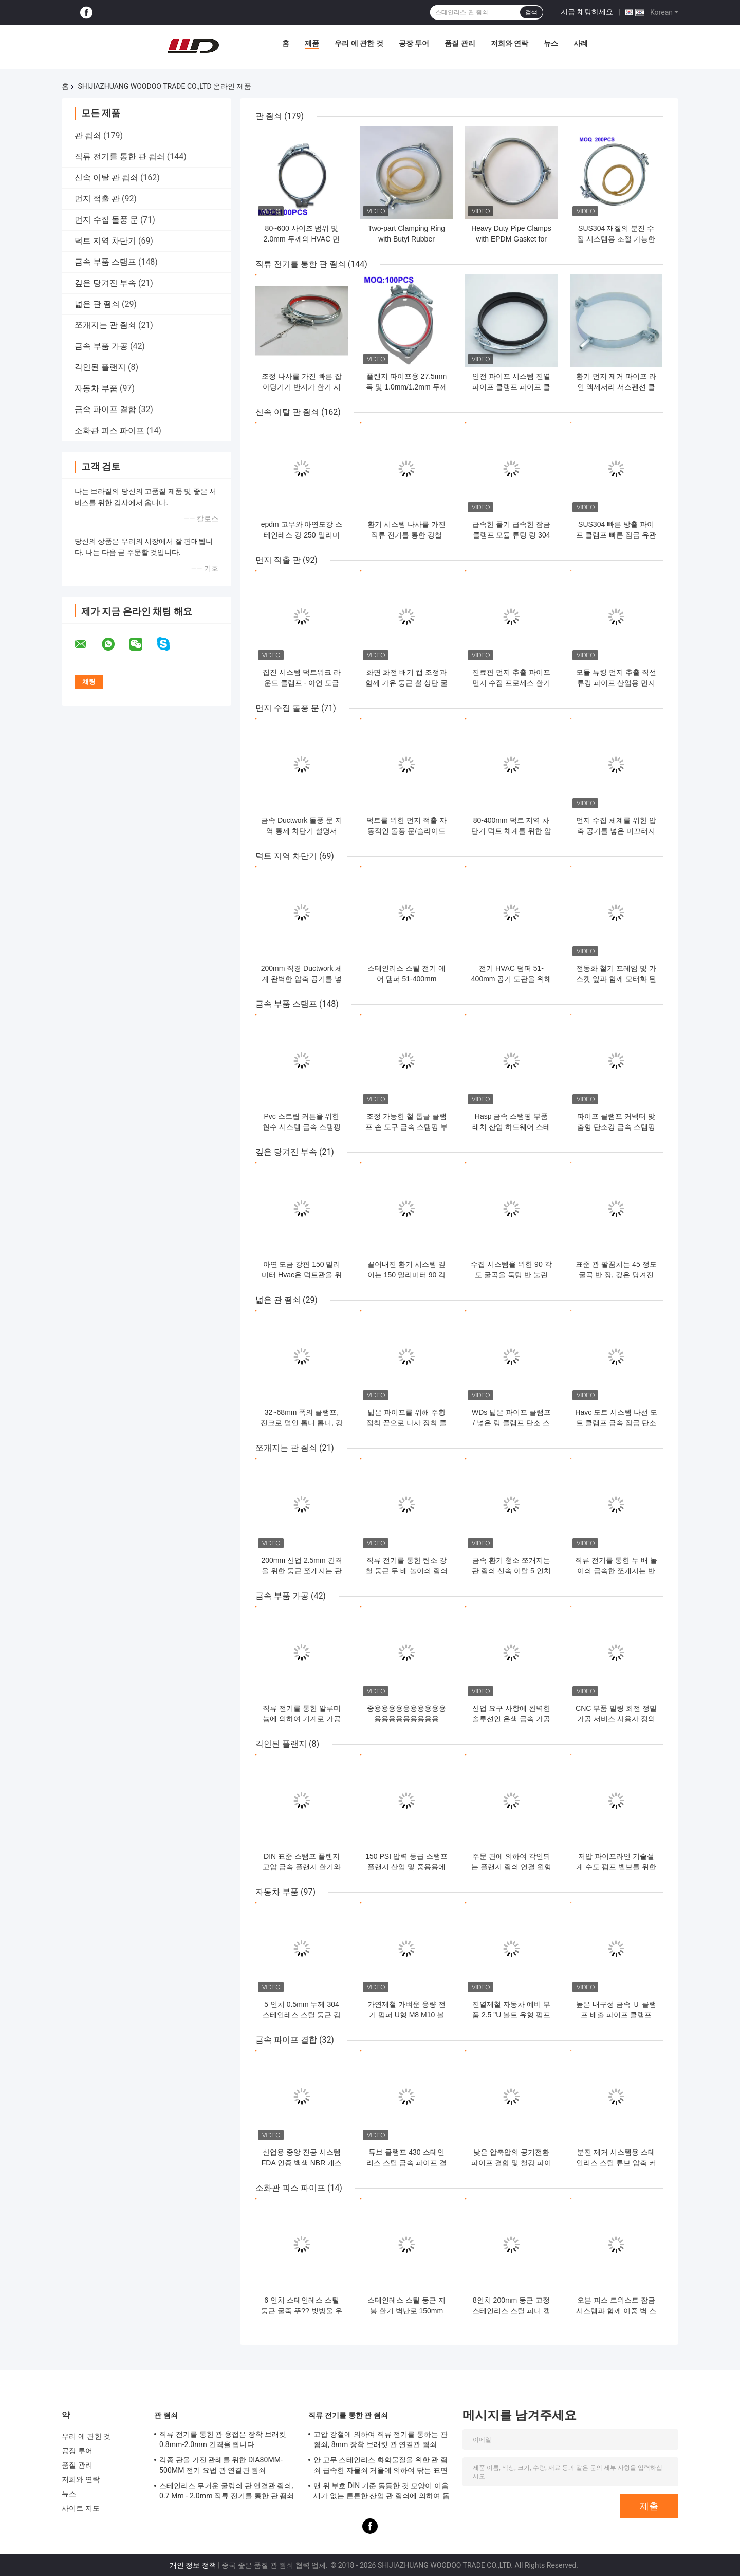  What do you see at coordinates (381, 2492) in the screenshot?
I see `맨 위 부호 DIN 기준 동등한 것 모양이 이음새가 없는 튼튼한 산업 관 죔쇠에 의하여 돕니다` at bounding box center [381, 2492].